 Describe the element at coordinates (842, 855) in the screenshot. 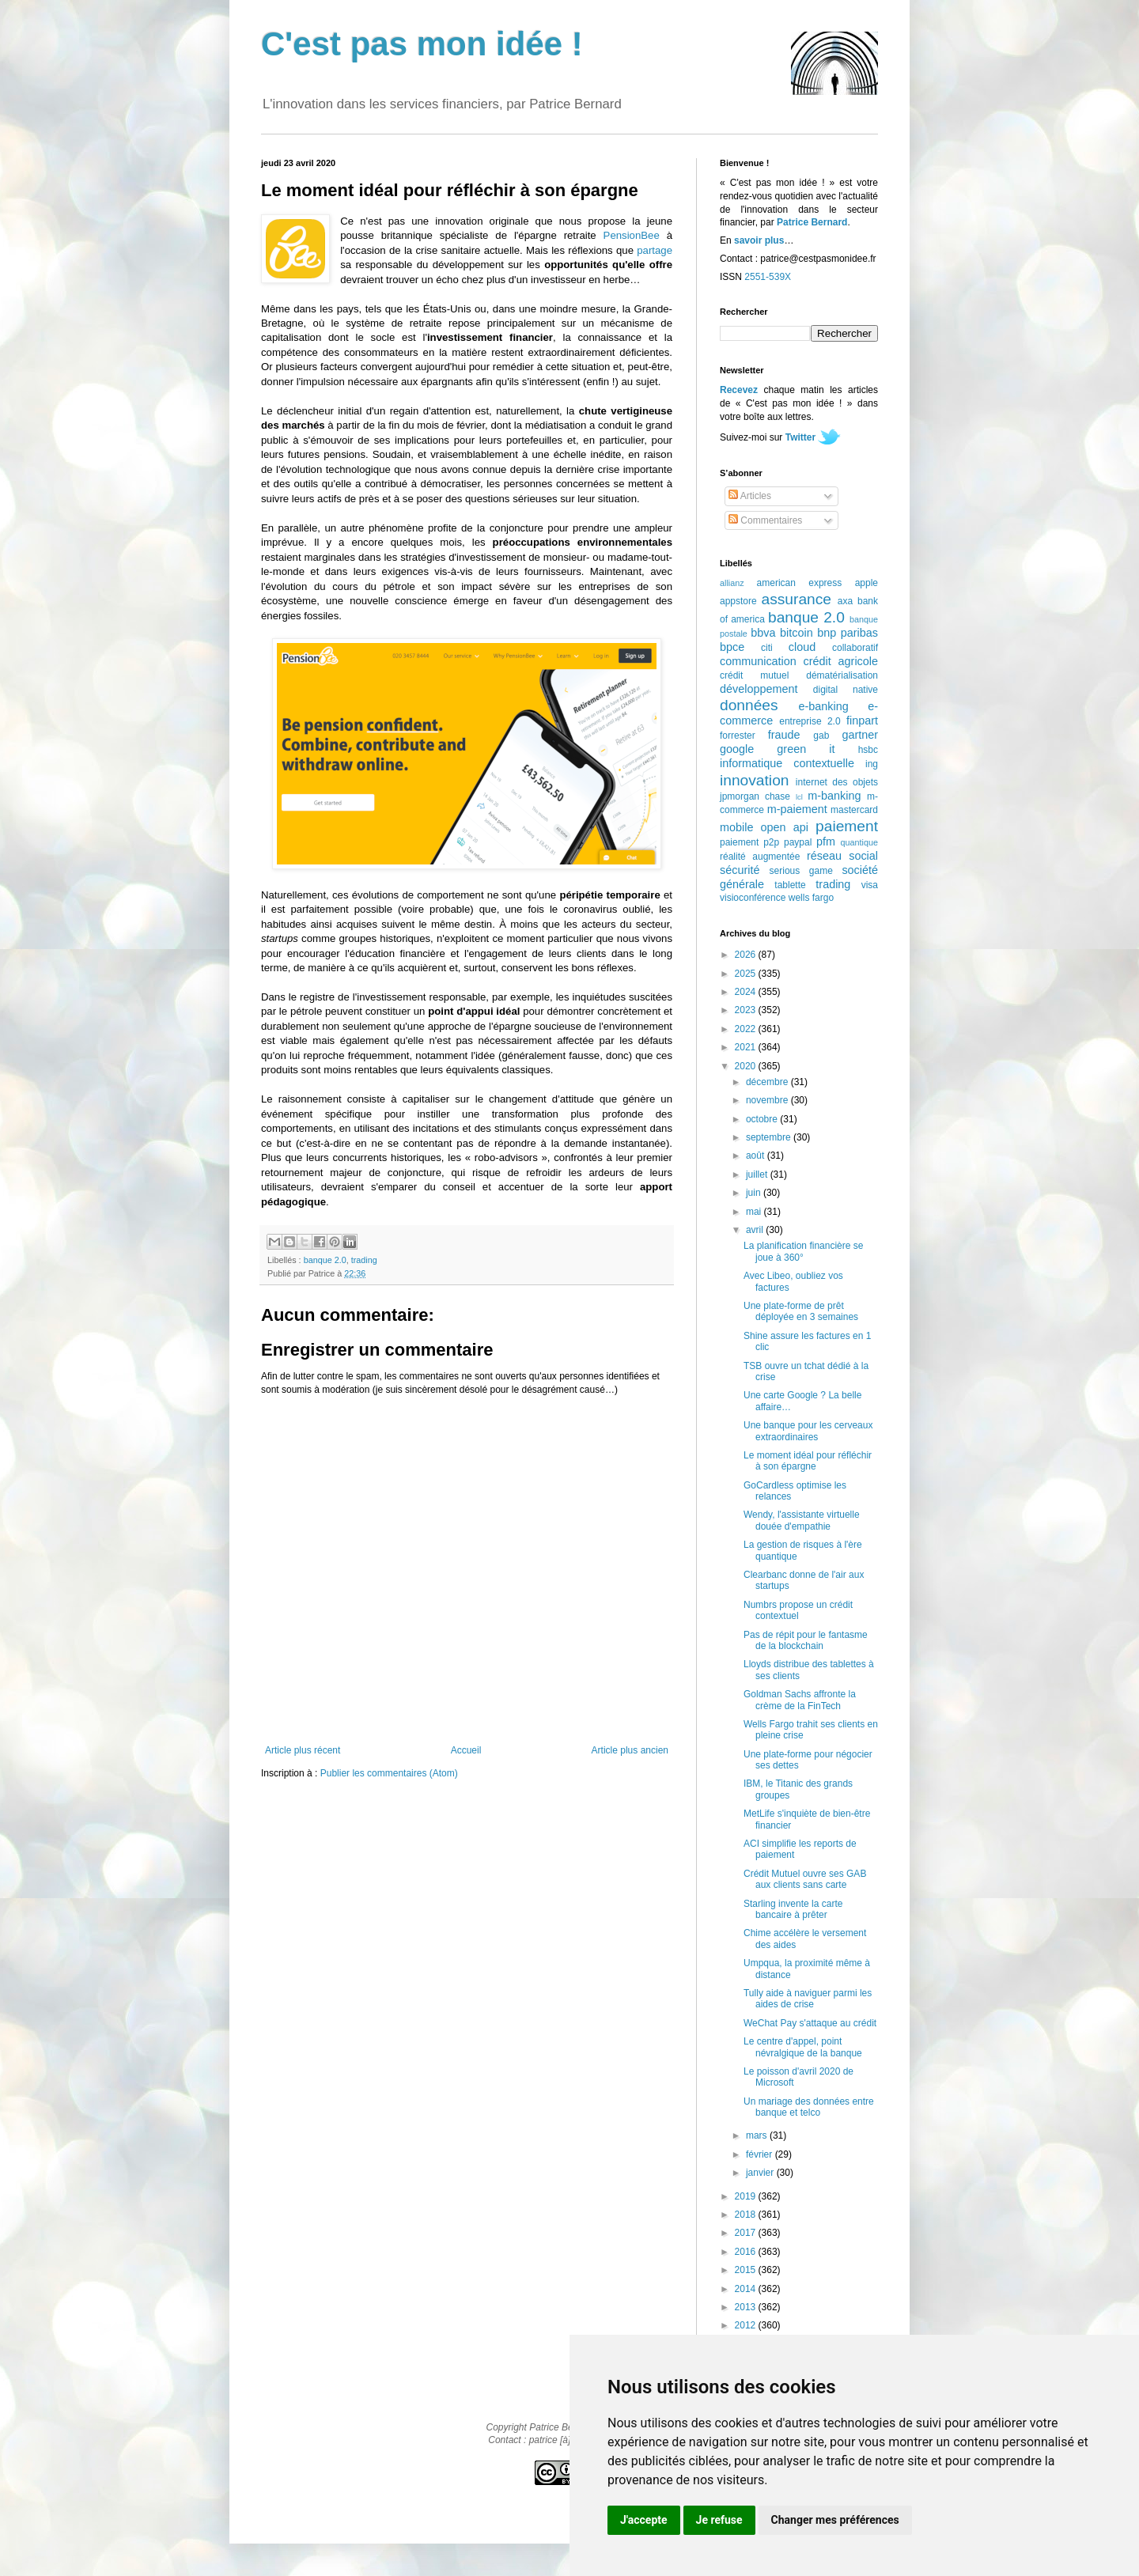

I see `réseau social` at that location.